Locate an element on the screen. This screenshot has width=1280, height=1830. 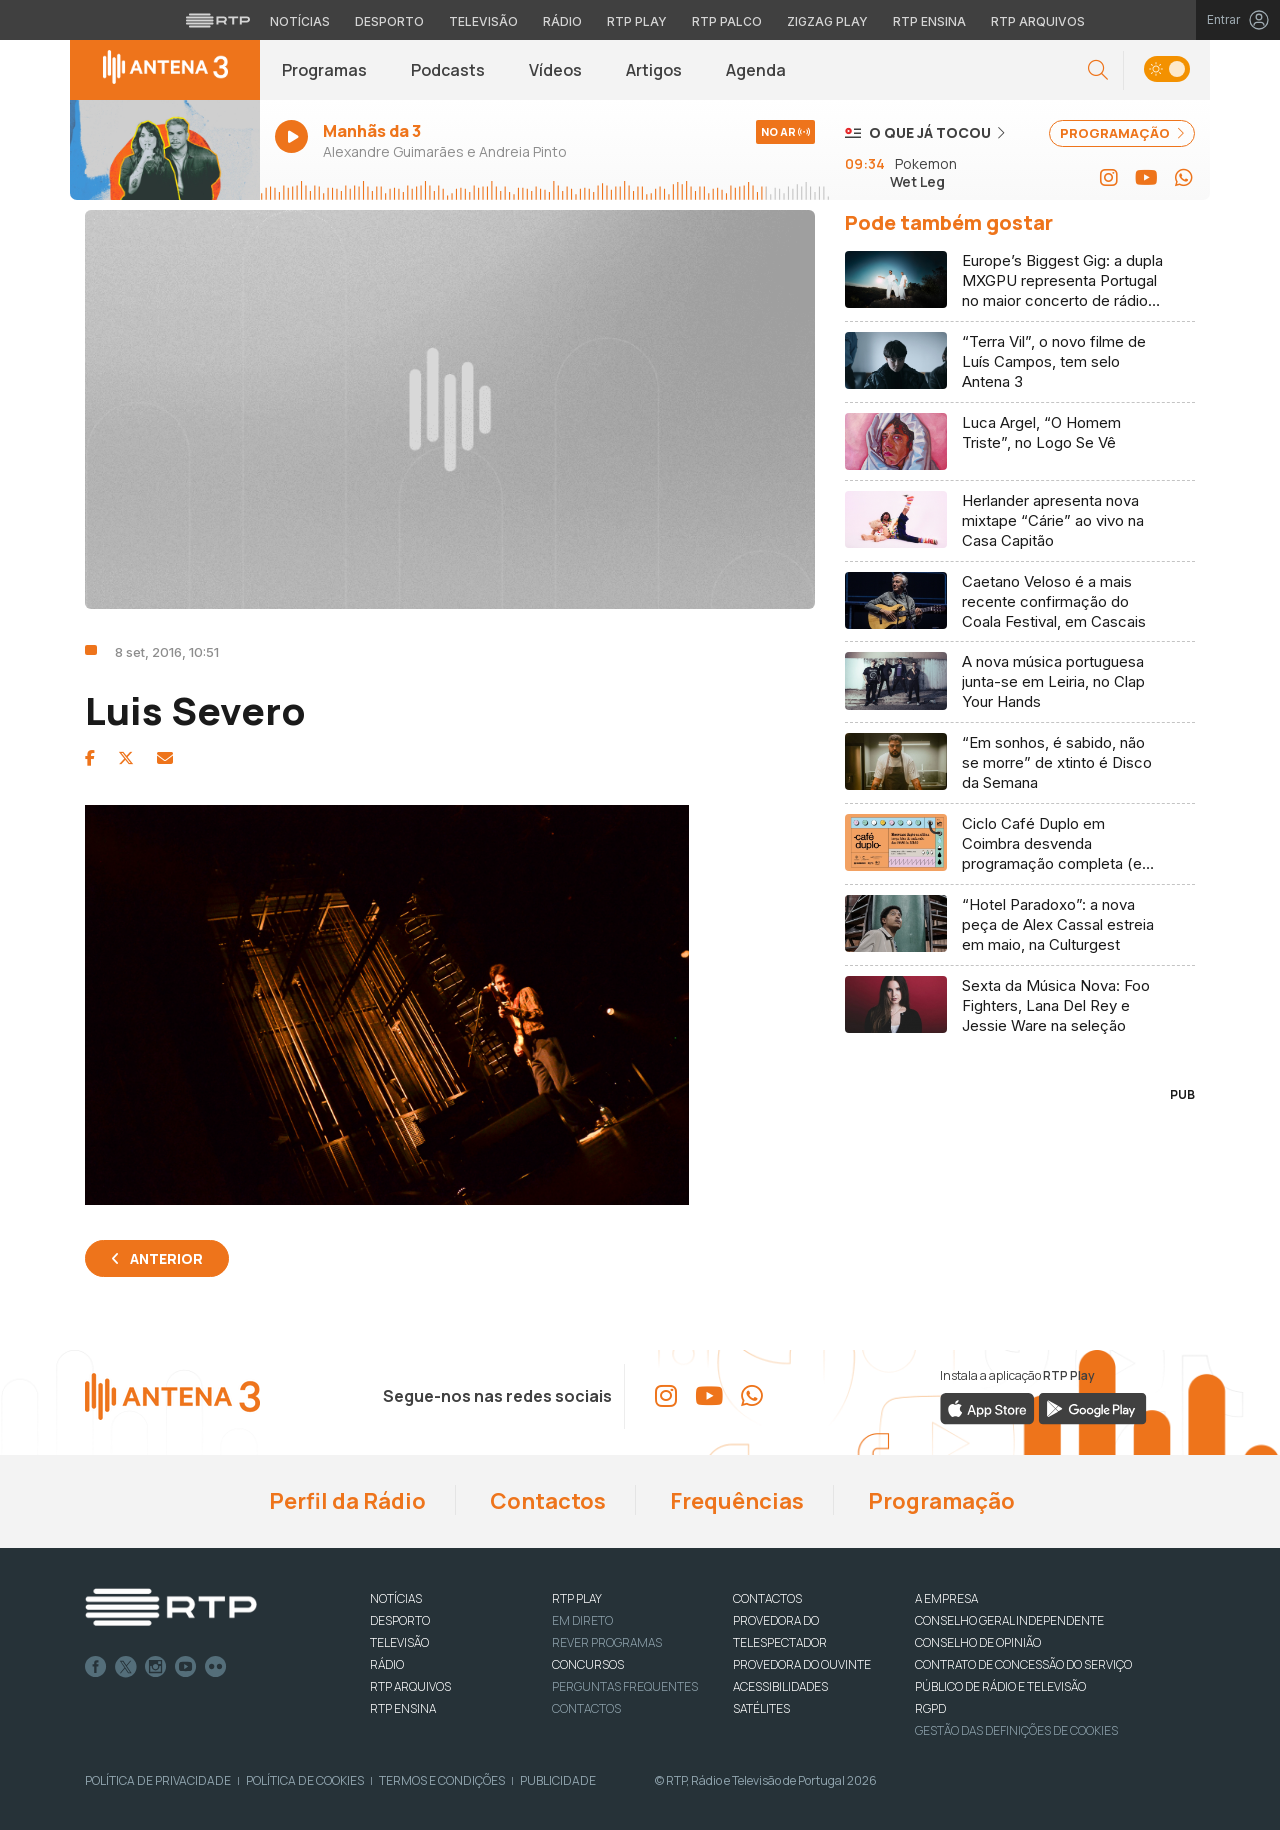
A EMPRESA is located at coordinates (946, 1598).